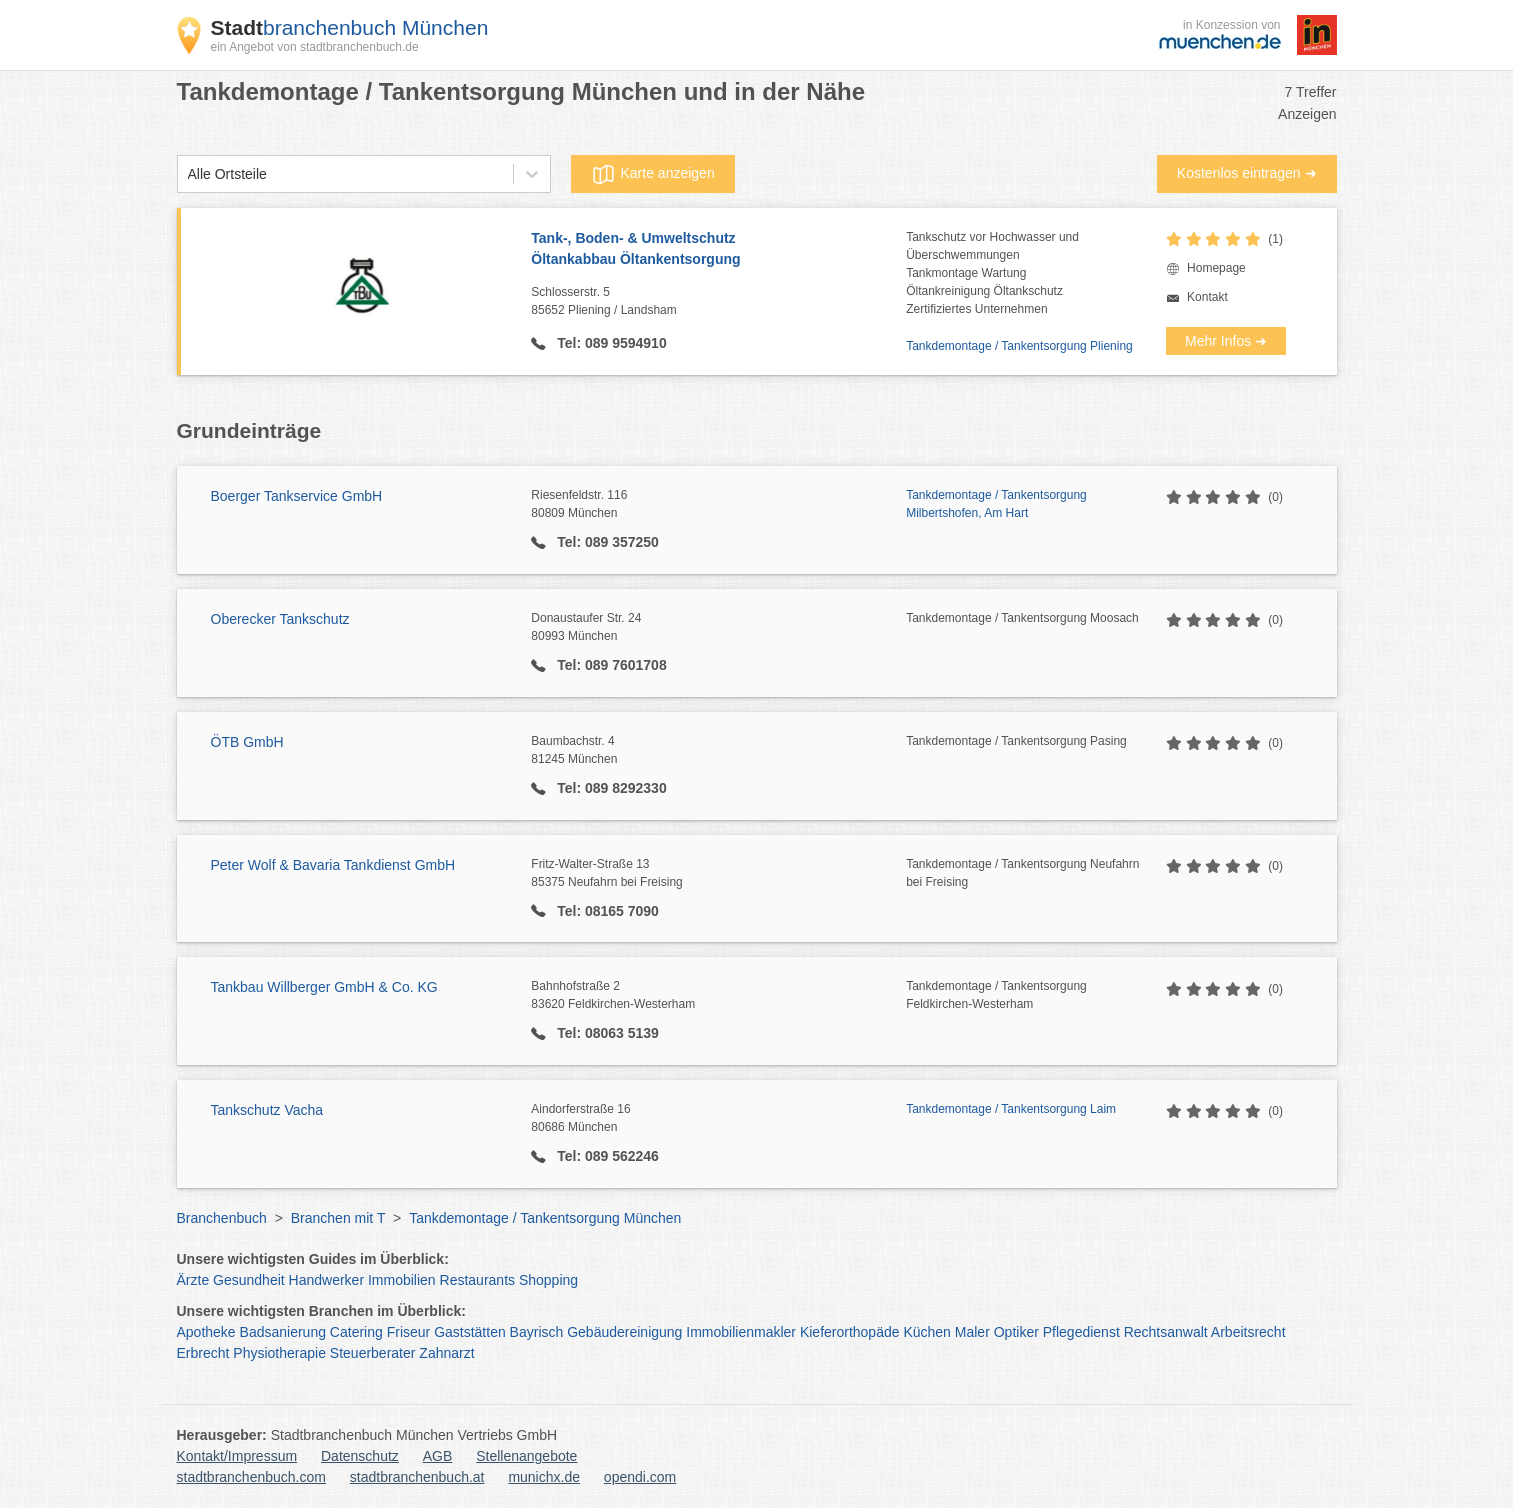  Describe the element at coordinates (402, 1280) in the screenshot. I see `Immobilien` at that location.